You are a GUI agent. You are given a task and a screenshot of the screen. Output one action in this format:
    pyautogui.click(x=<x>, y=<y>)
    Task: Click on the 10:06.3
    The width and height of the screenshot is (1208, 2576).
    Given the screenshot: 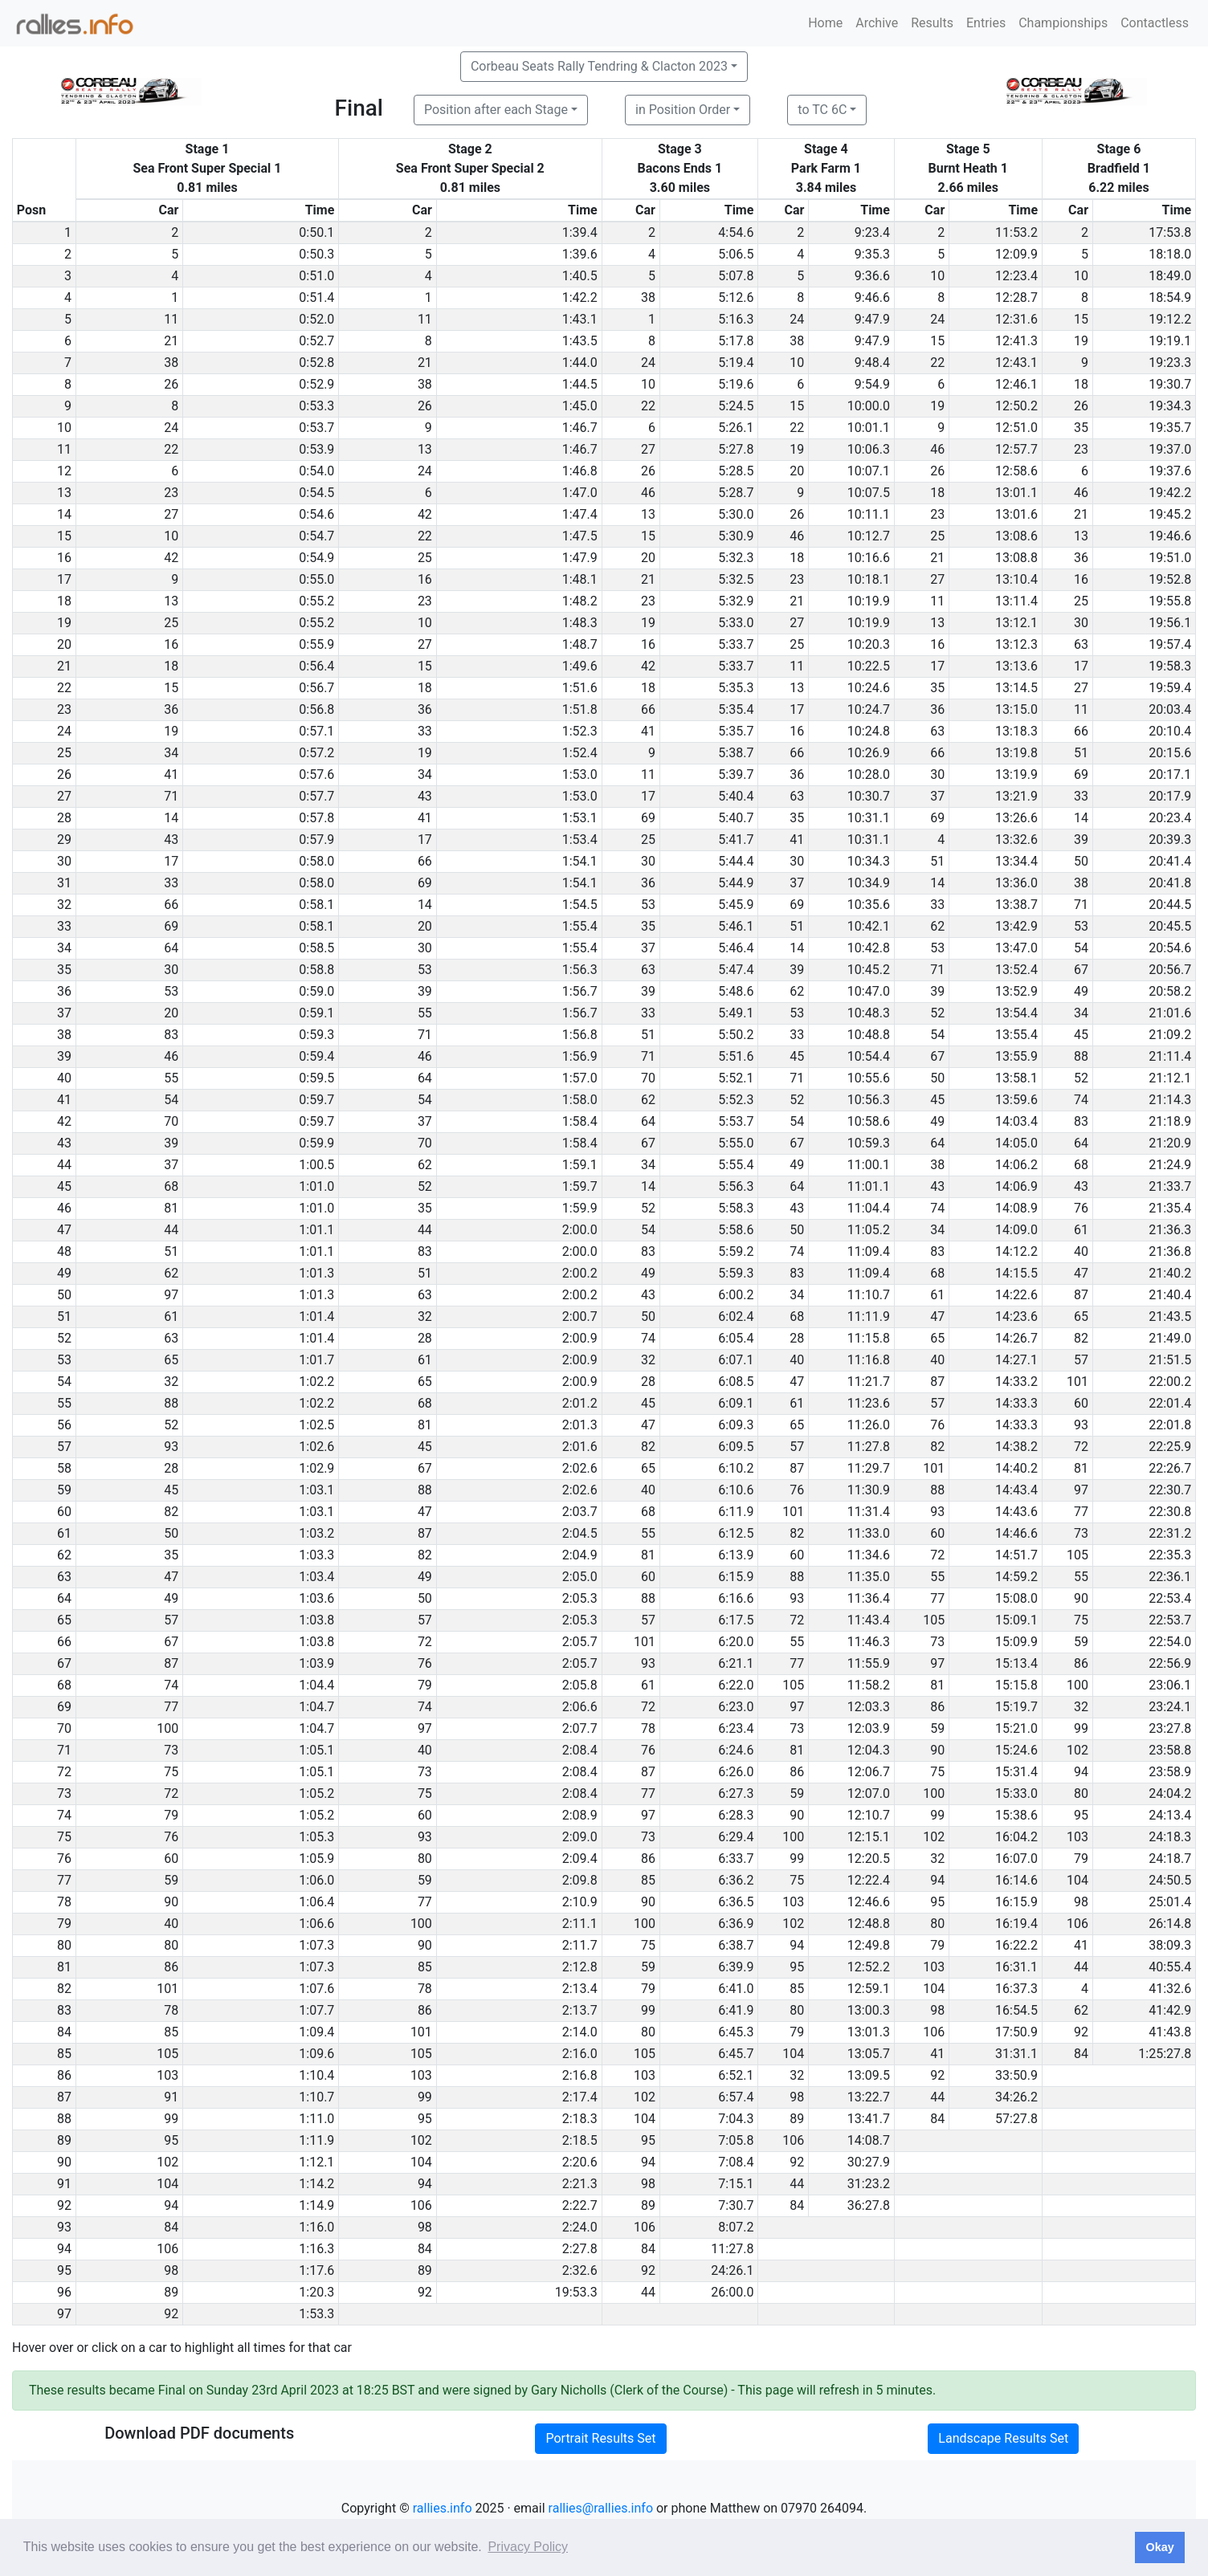 What is the action you would take?
    pyautogui.click(x=868, y=449)
    